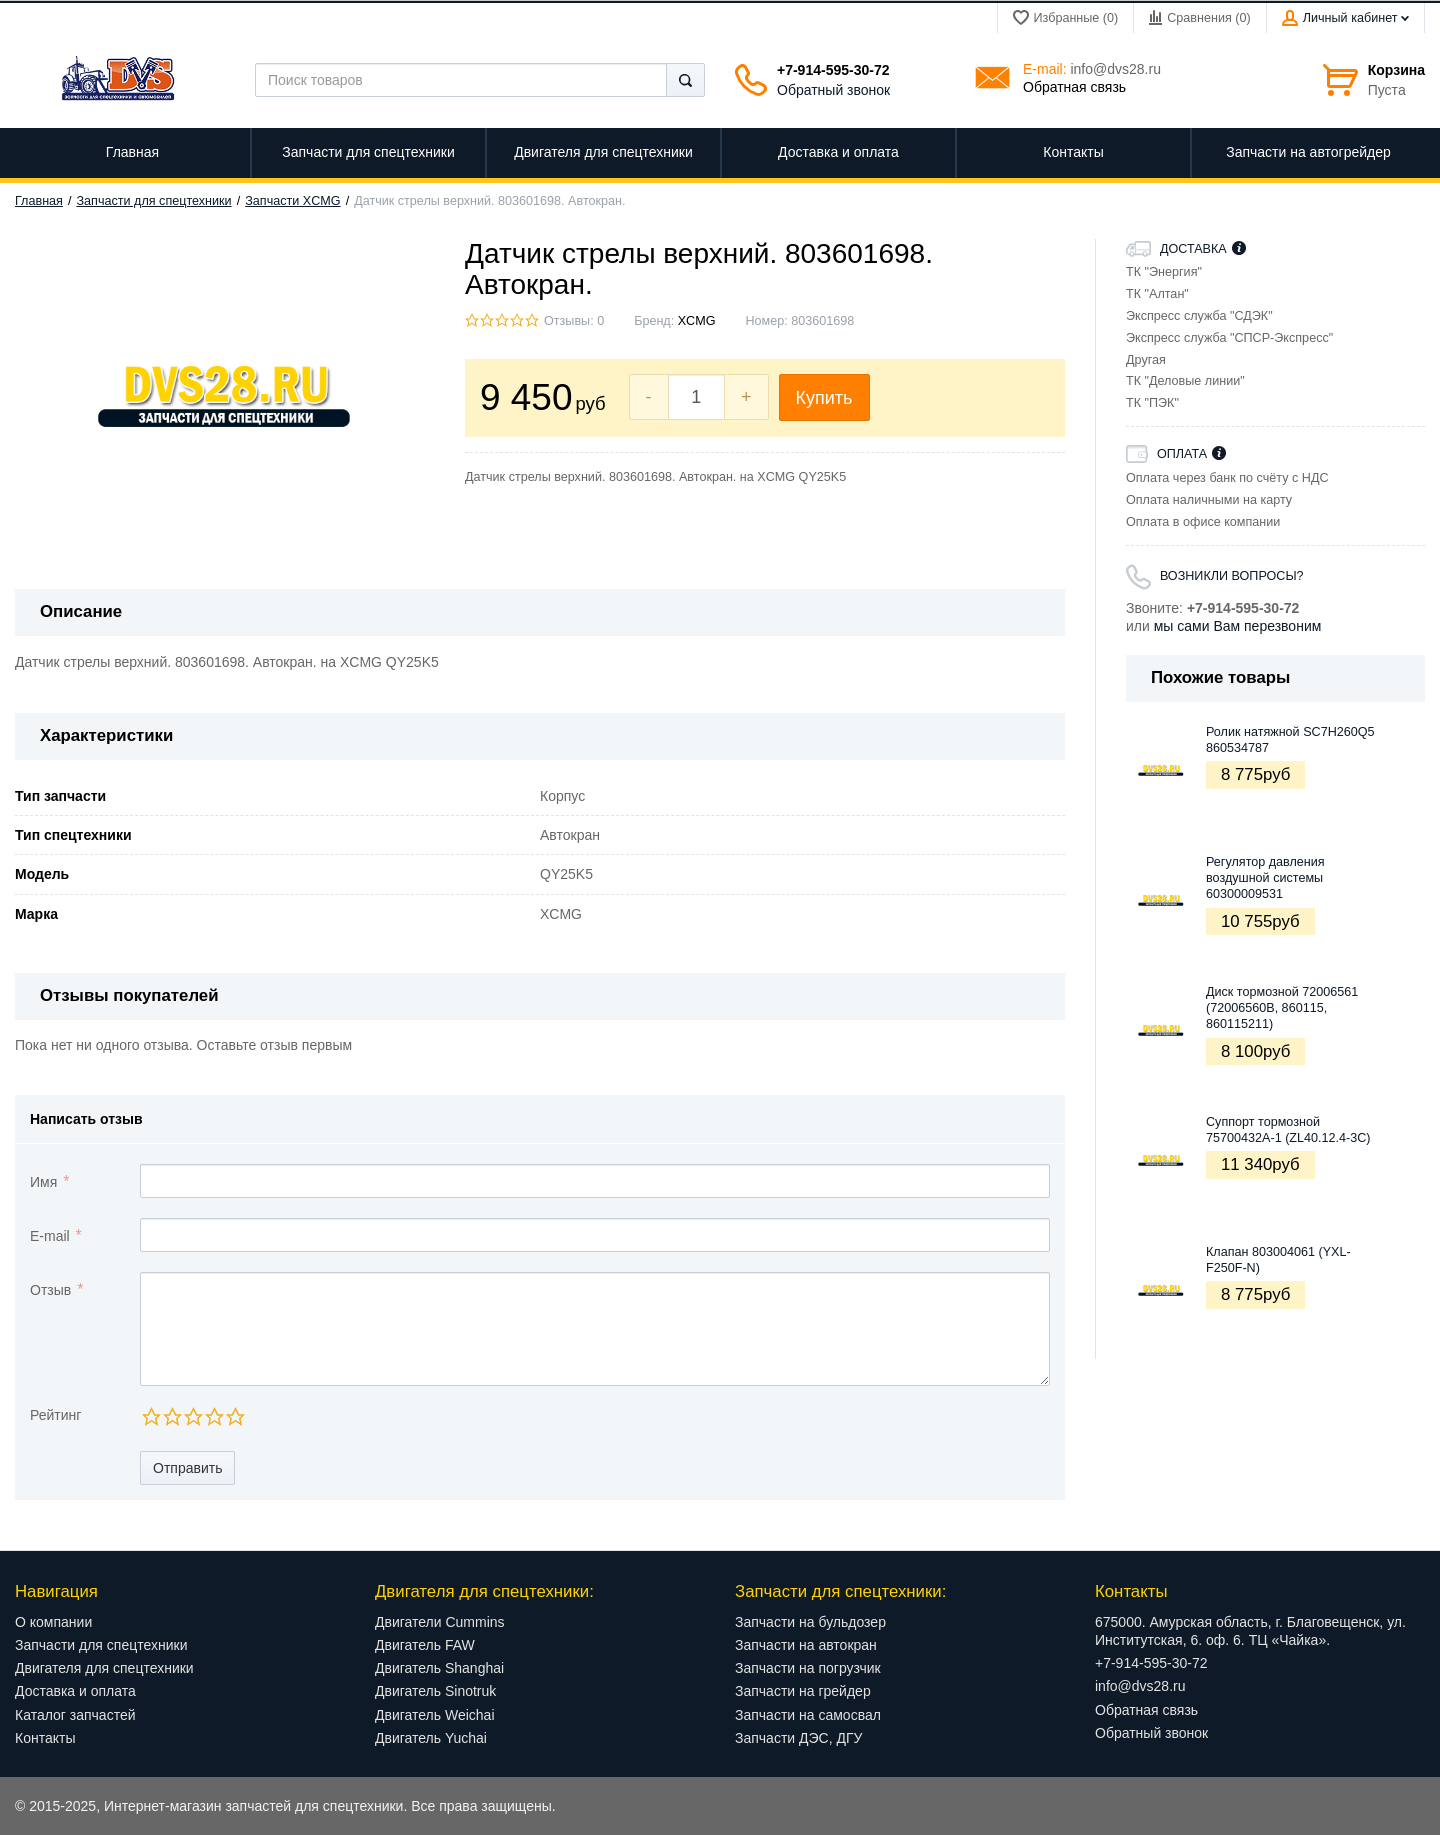 The image size is (1440, 1835). What do you see at coordinates (1265, 878) in the screenshot?
I see `Регулятор давления воздушной системы 60300009531` at bounding box center [1265, 878].